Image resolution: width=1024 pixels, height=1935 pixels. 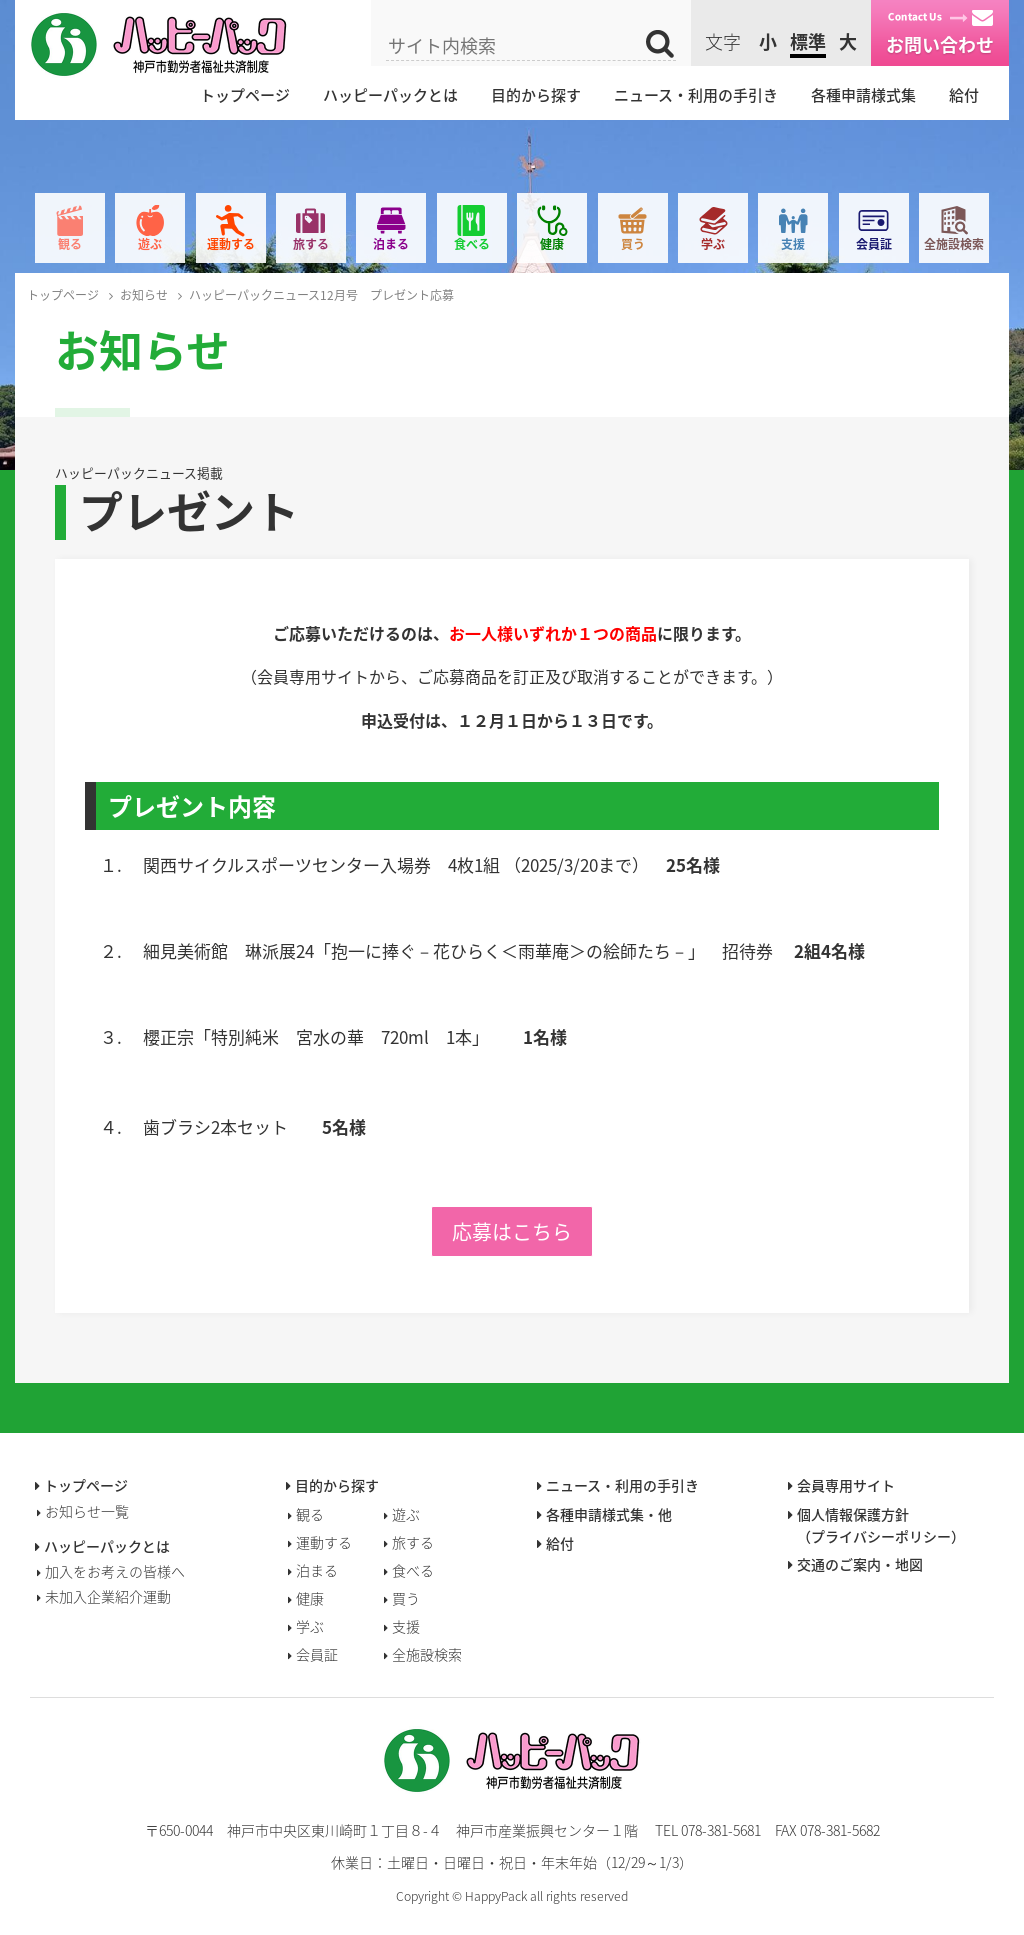 What do you see at coordinates (874, 244) in the screenshot?
I see `会員証` at bounding box center [874, 244].